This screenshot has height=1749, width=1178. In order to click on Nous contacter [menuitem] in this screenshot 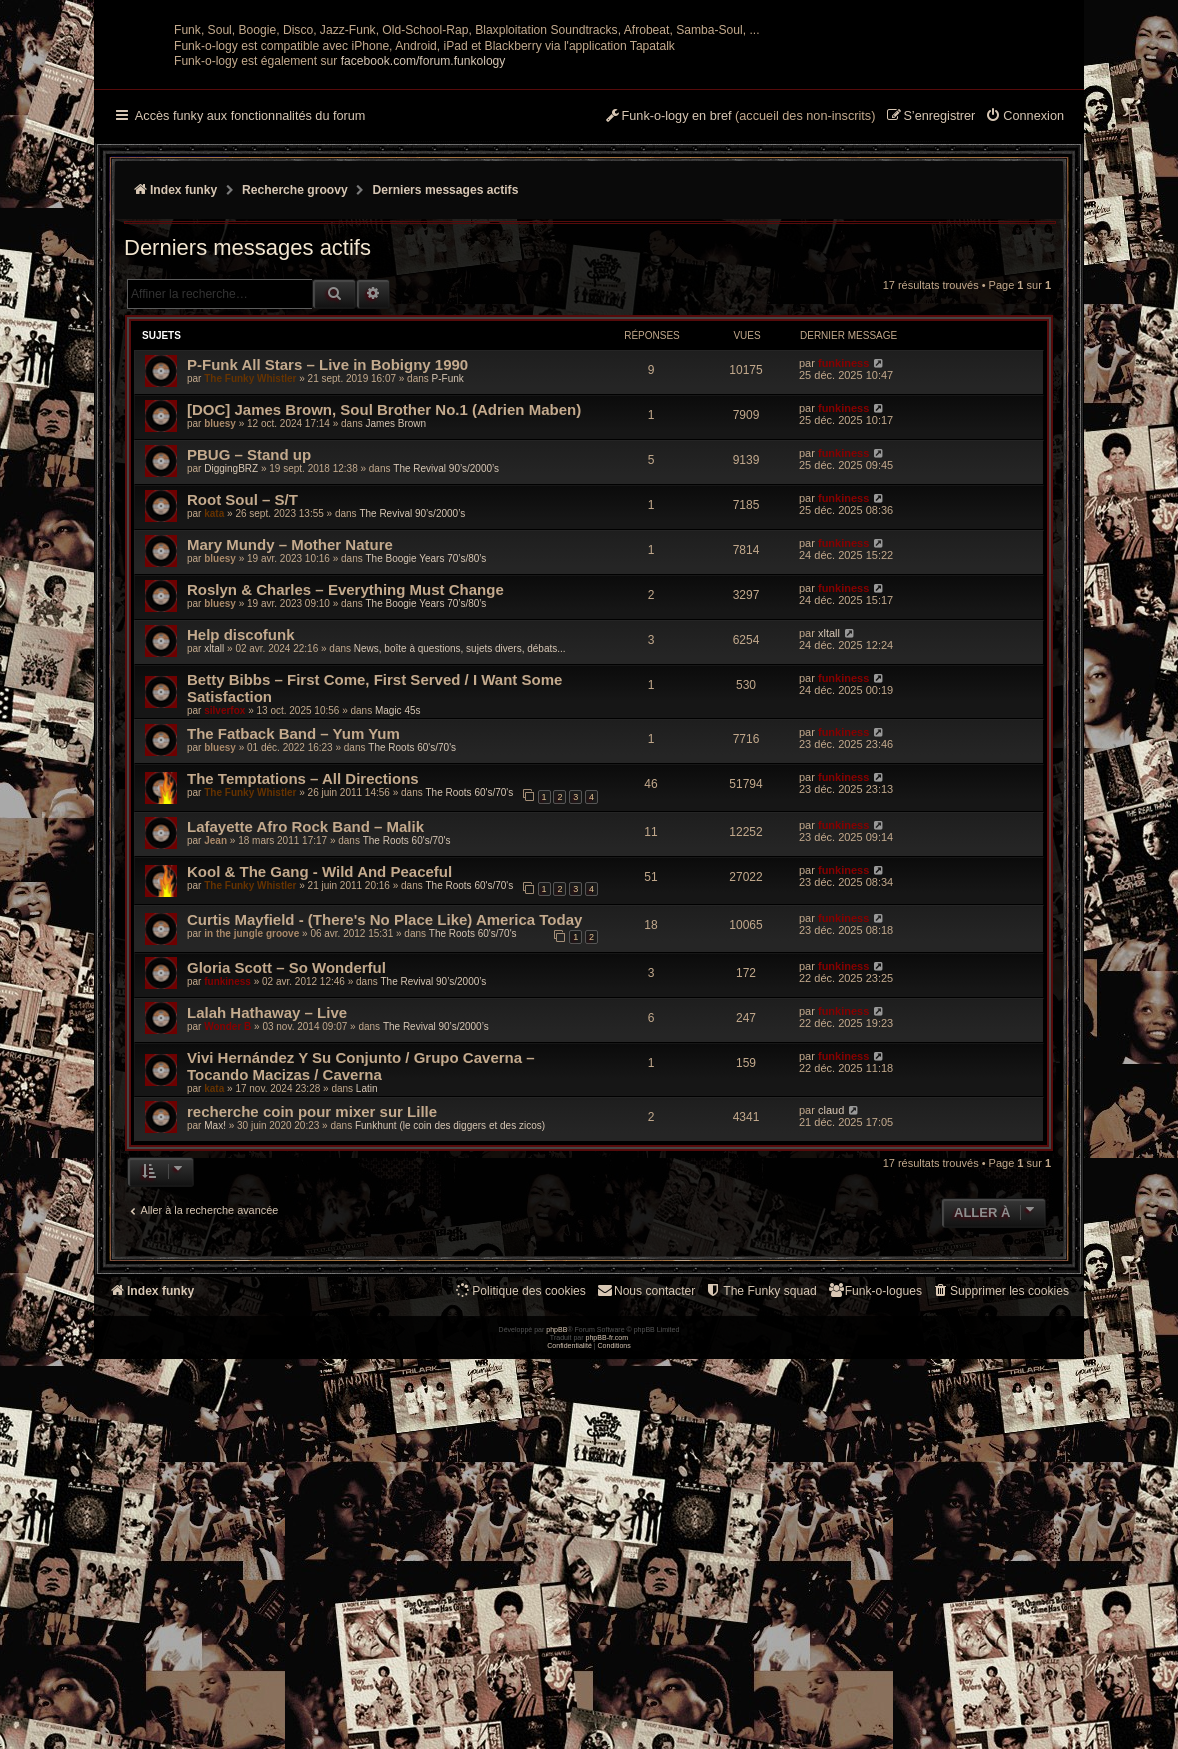, I will do `click(645, 1486)`.